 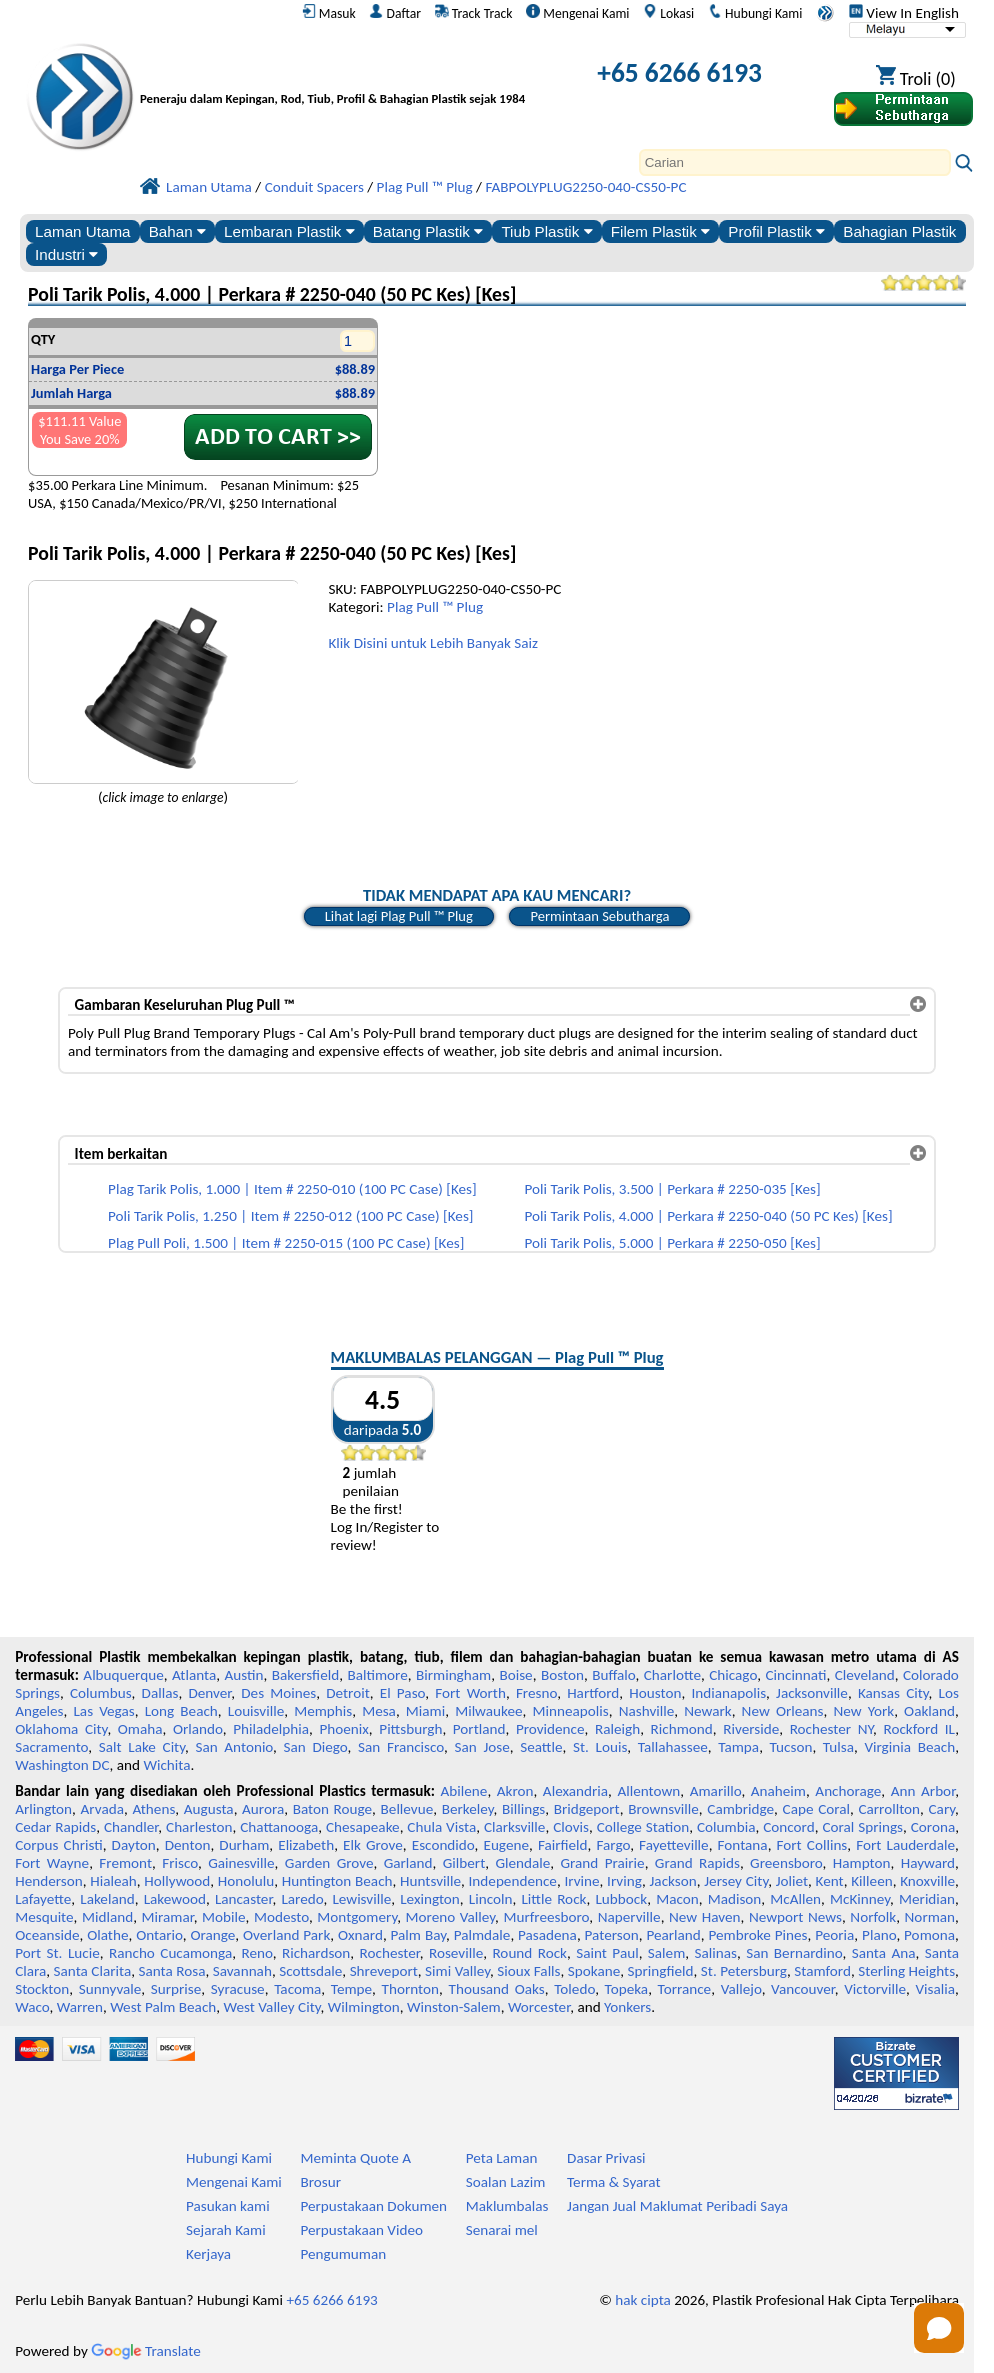 I want to click on Shreveport, so click(x=384, y=1971).